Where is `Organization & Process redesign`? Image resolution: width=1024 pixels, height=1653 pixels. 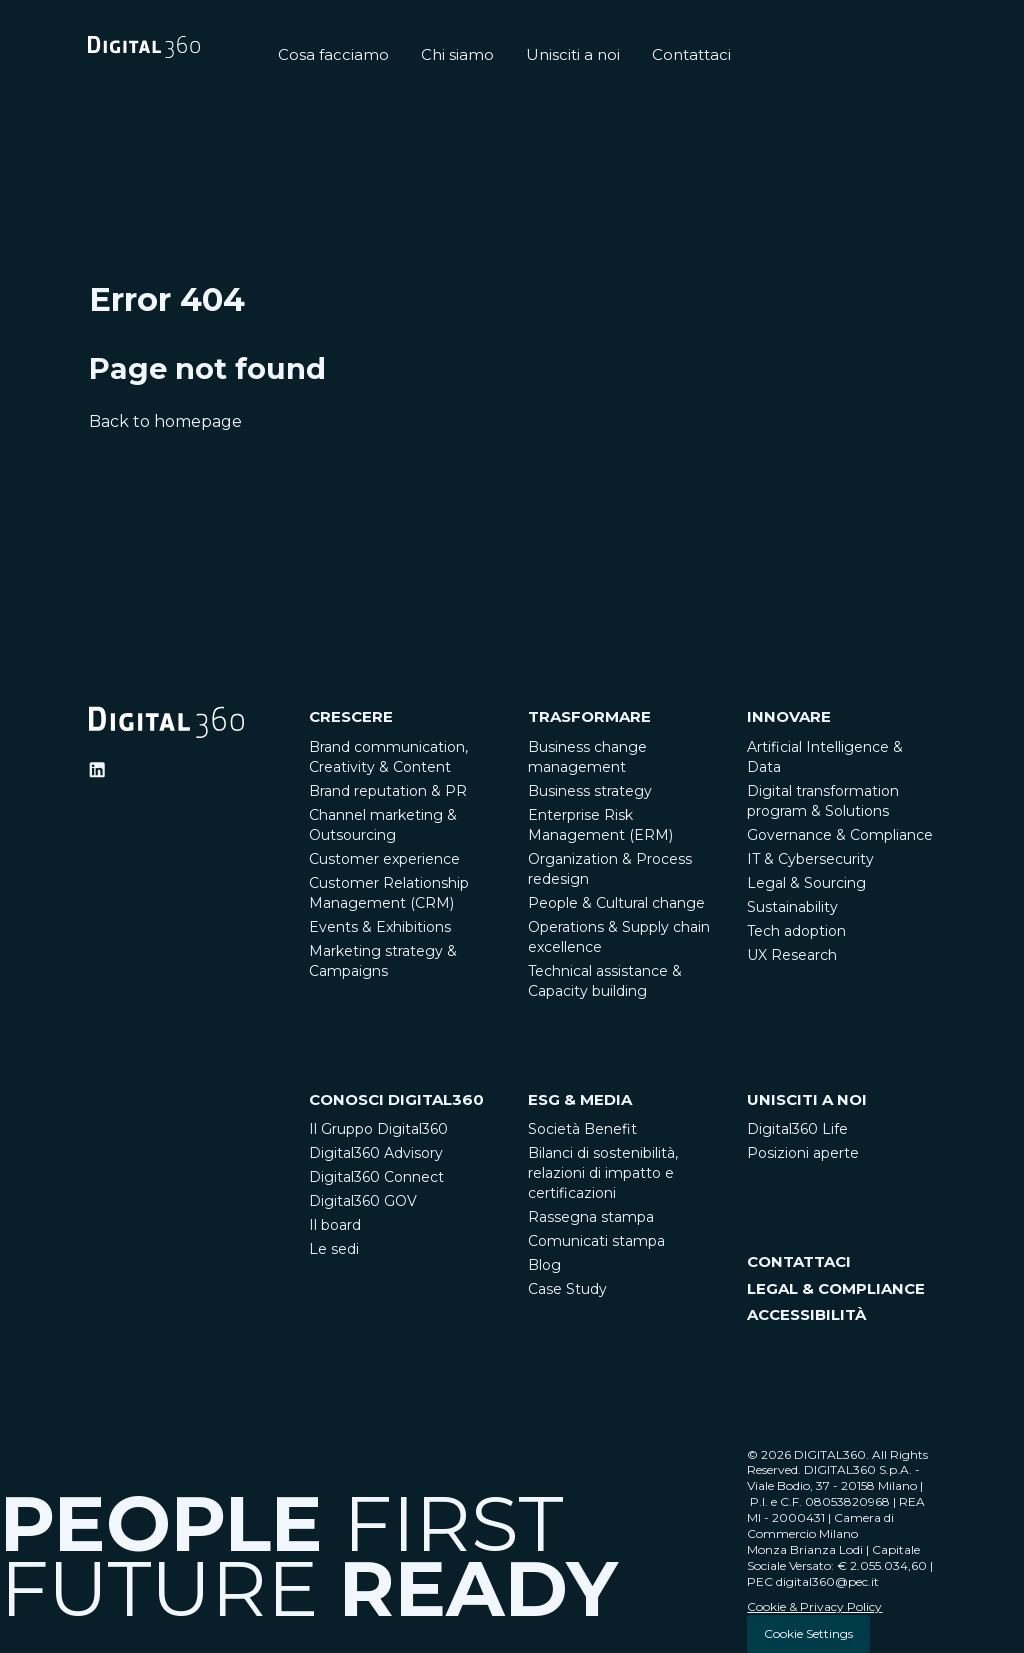 Organization & Process redesign is located at coordinates (610, 869).